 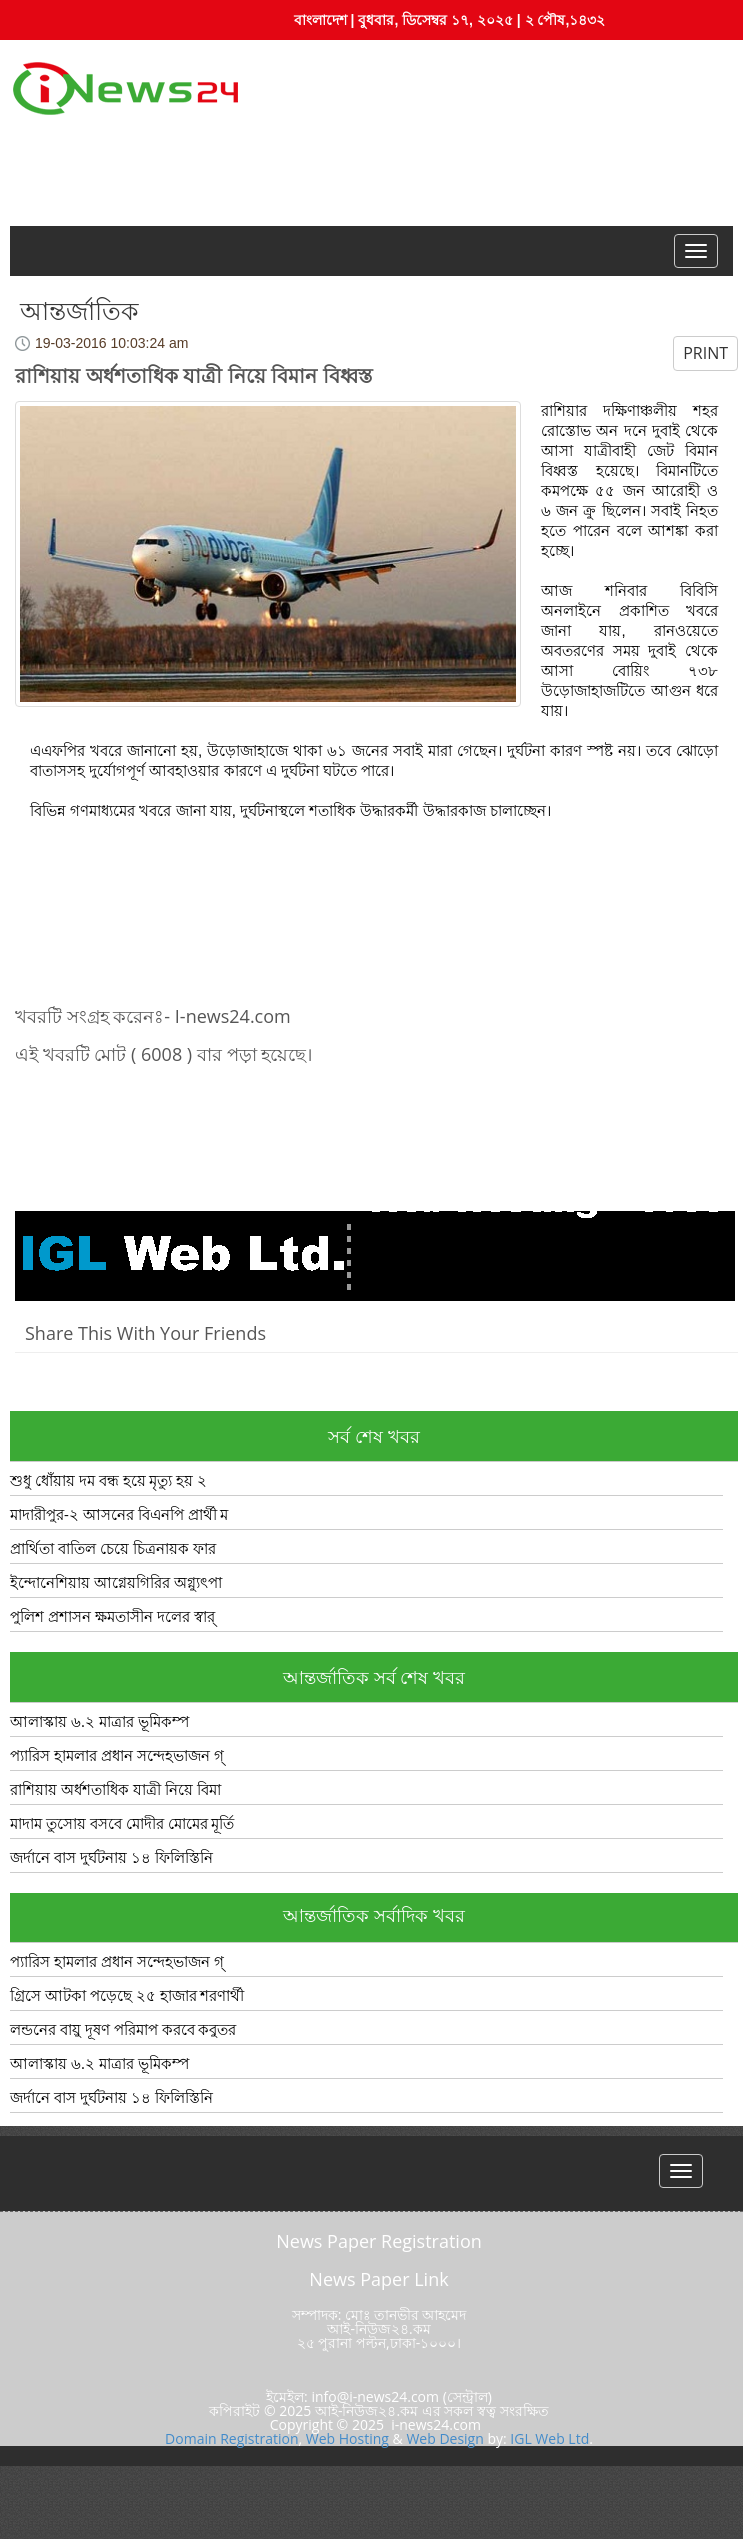 I want to click on Web Design, so click(x=444, y=2438).